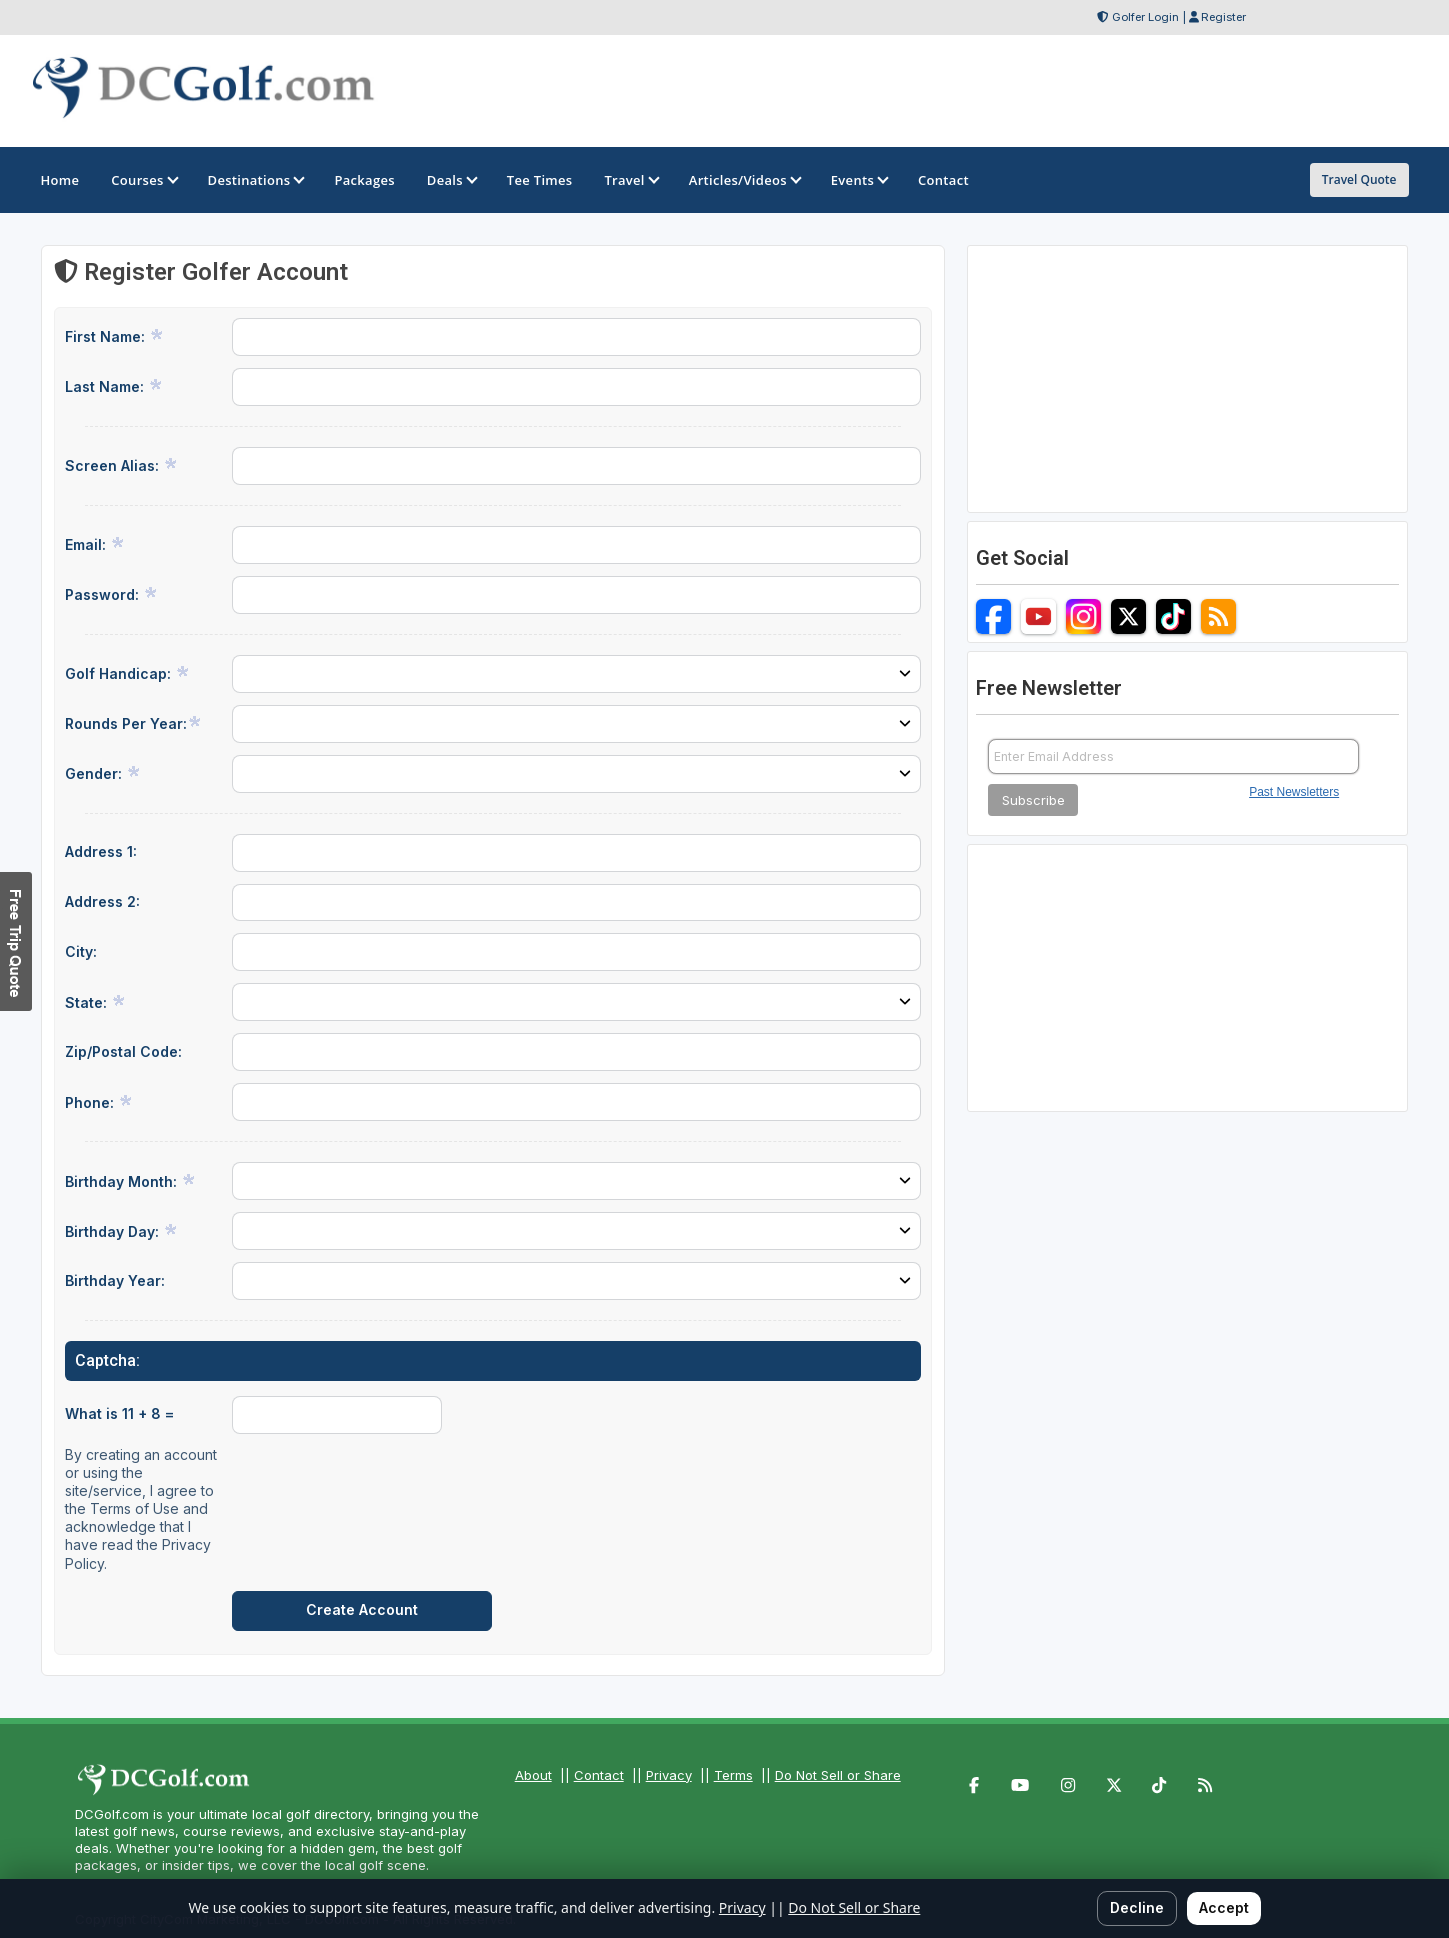 This screenshot has height=1938, width=1449. Describe the element at coordinates (111, 594) in the screenshot. I see `Password:` at that location.